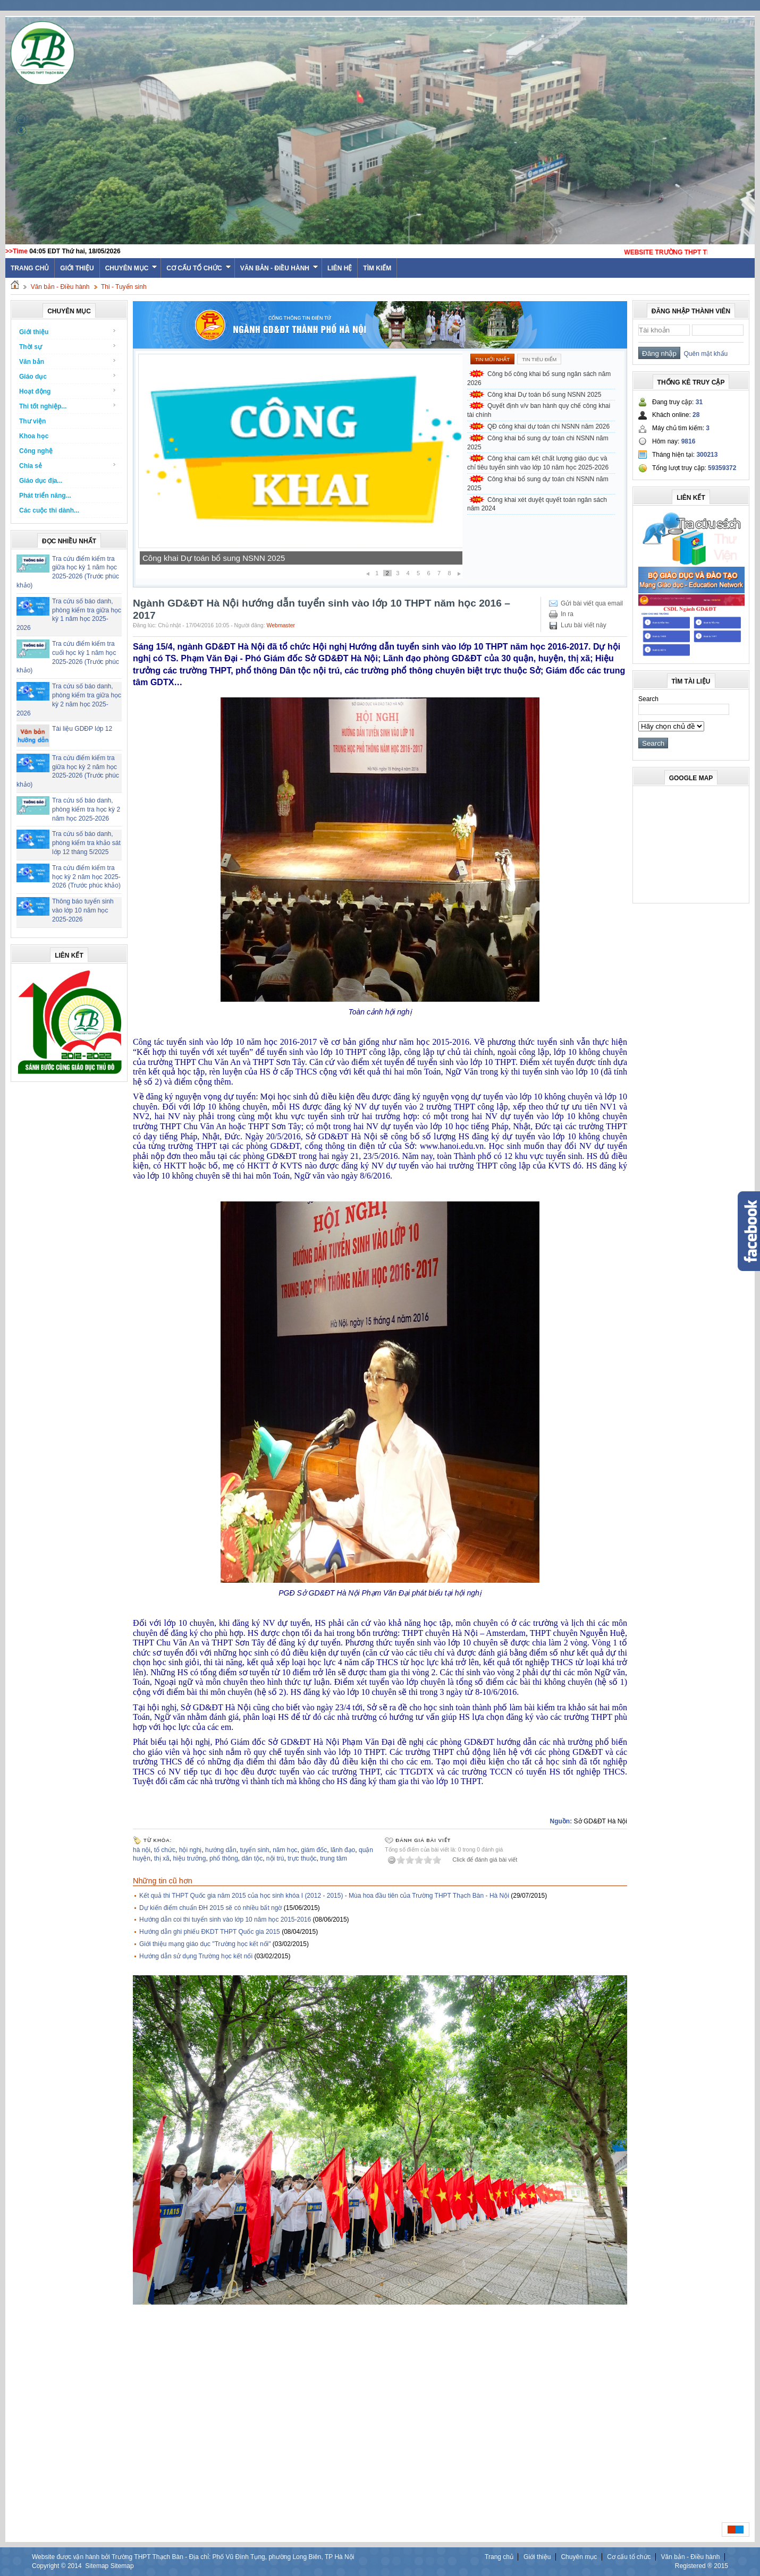 The image size is (760, 2576). I want to click on Tra cứu điểm kiểm tra học kỳ 2 năm học 2025-2026 (Trước phúc khảo), so click(86, 877).